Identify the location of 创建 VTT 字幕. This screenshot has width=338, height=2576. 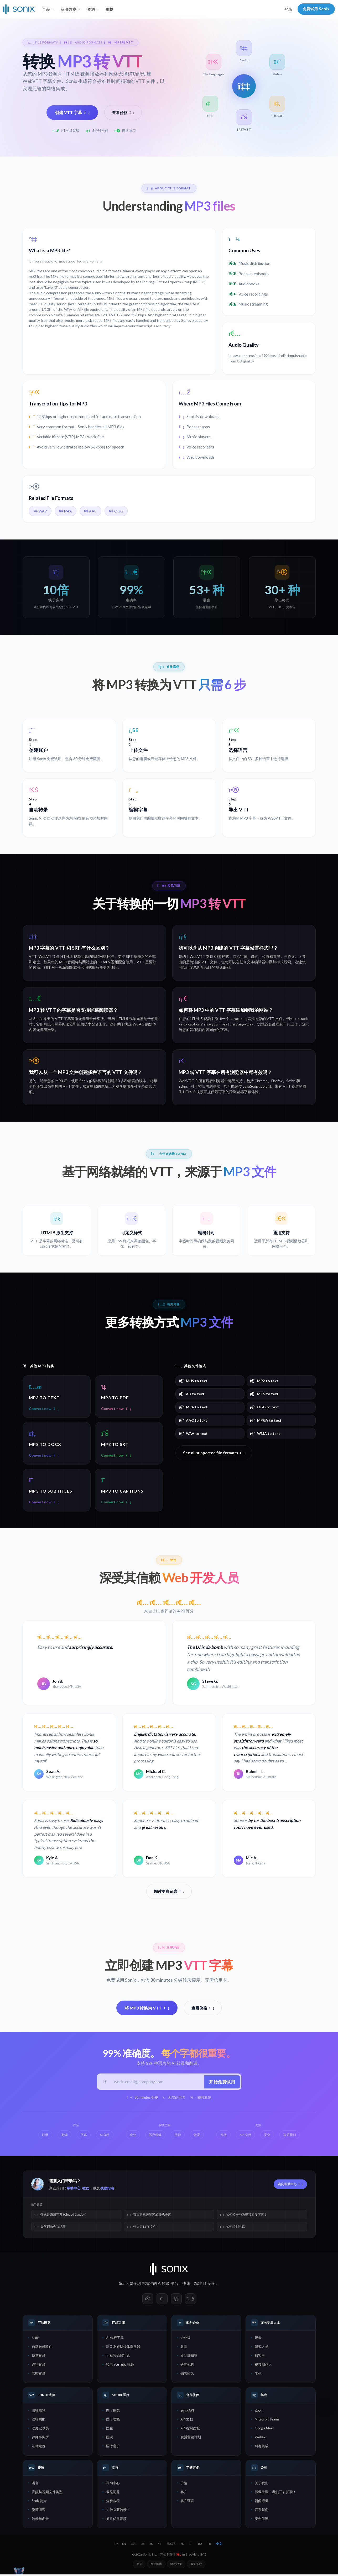
(72, 112).